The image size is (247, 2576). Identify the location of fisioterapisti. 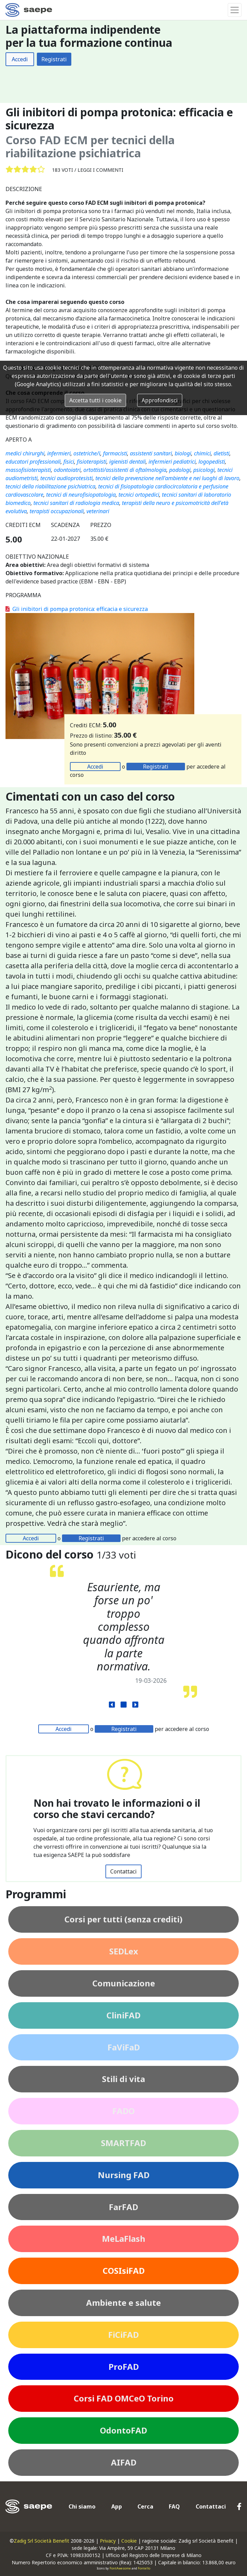
(91, 461).